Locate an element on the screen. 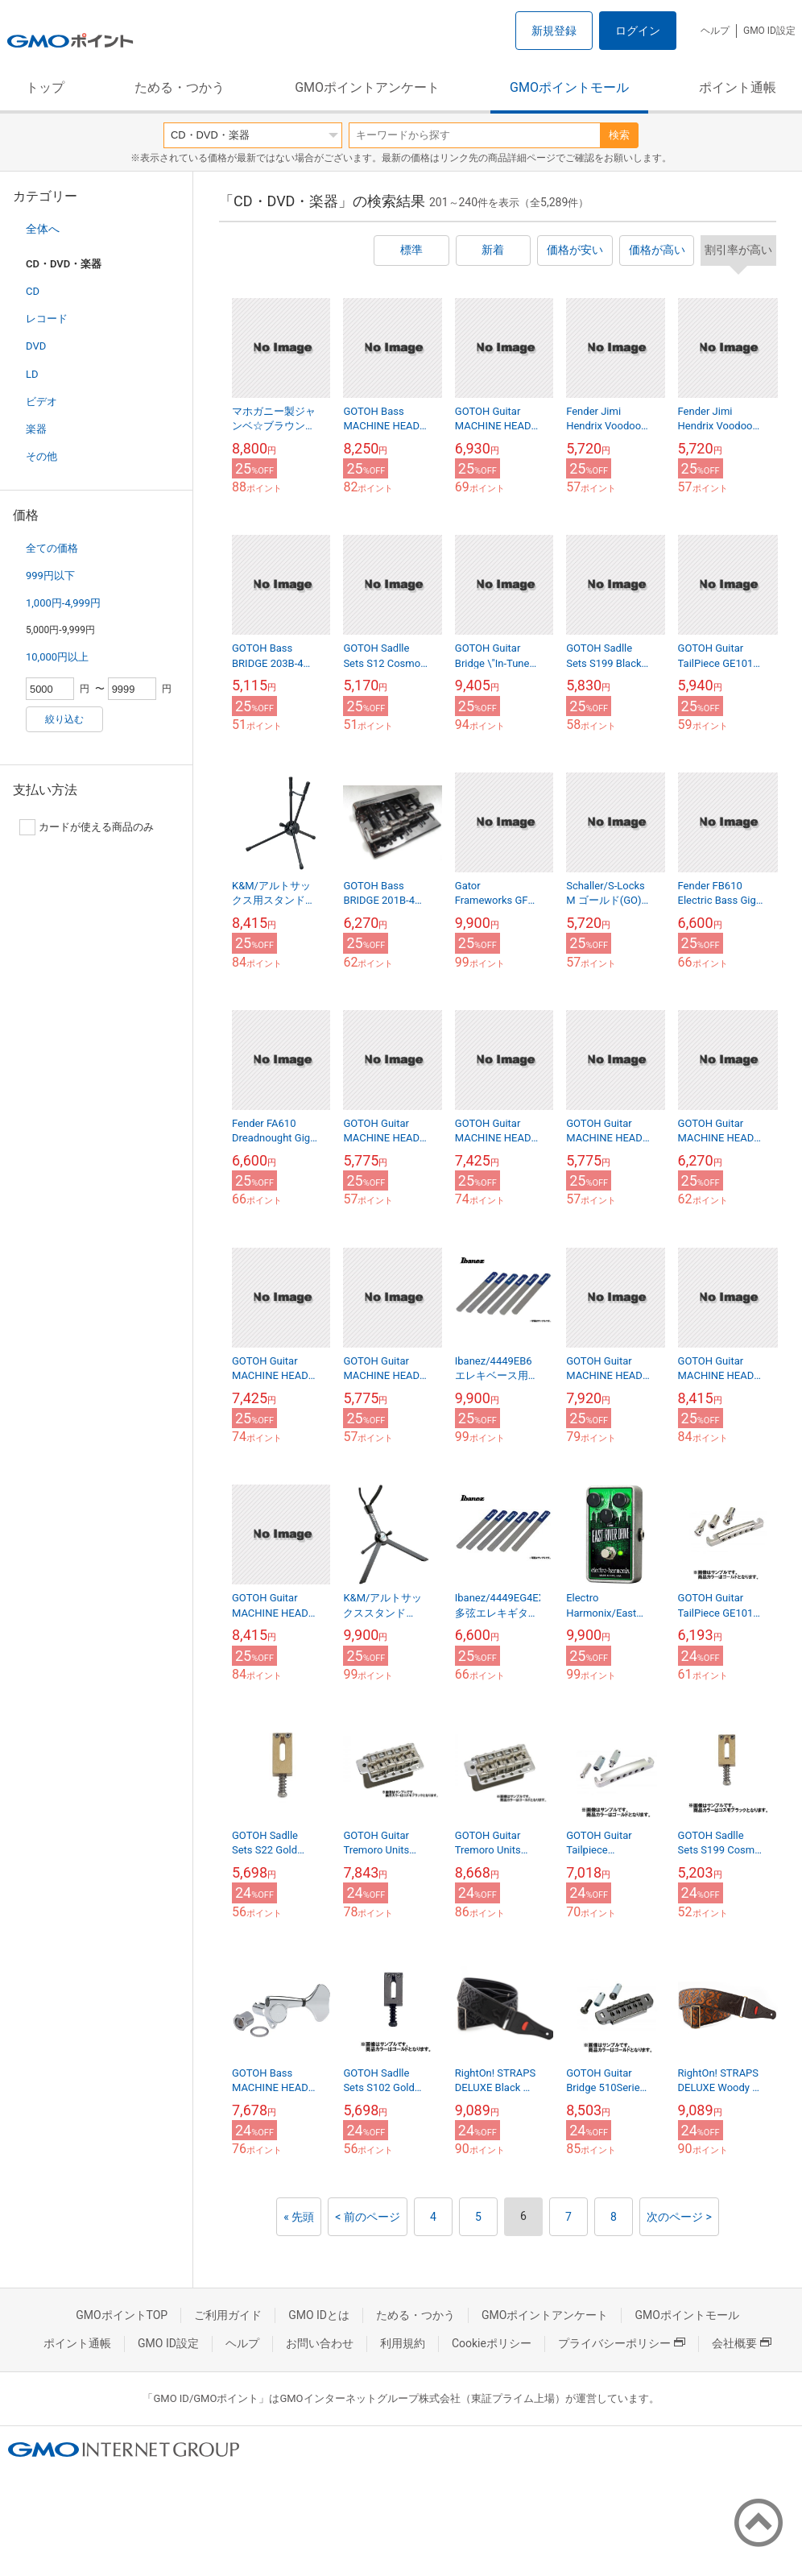  GMOポイントTOP is located at coordinates (121, 2315).